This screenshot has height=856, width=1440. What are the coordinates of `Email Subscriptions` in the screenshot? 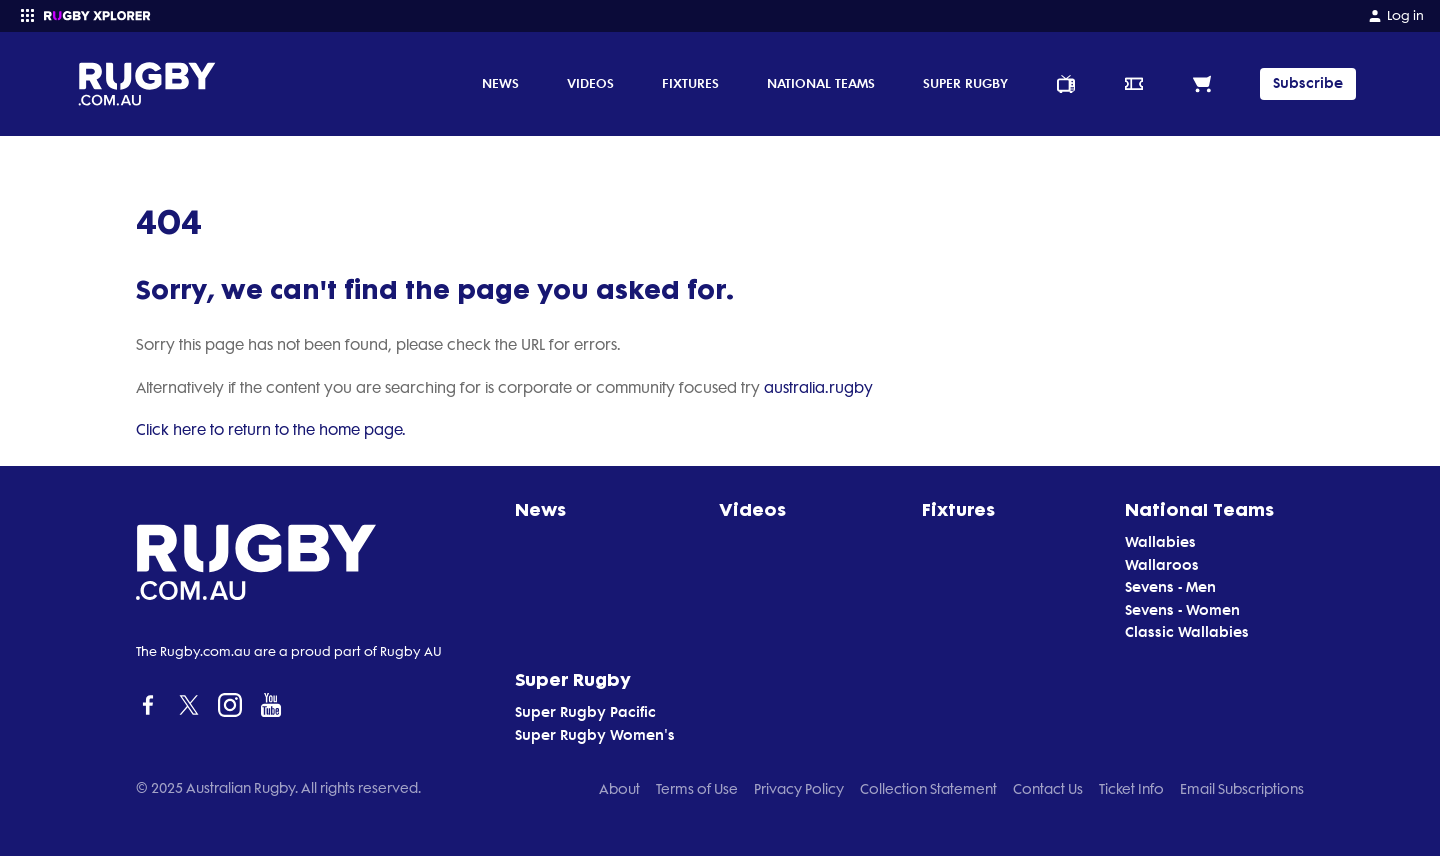 It's located at (1242, 789).